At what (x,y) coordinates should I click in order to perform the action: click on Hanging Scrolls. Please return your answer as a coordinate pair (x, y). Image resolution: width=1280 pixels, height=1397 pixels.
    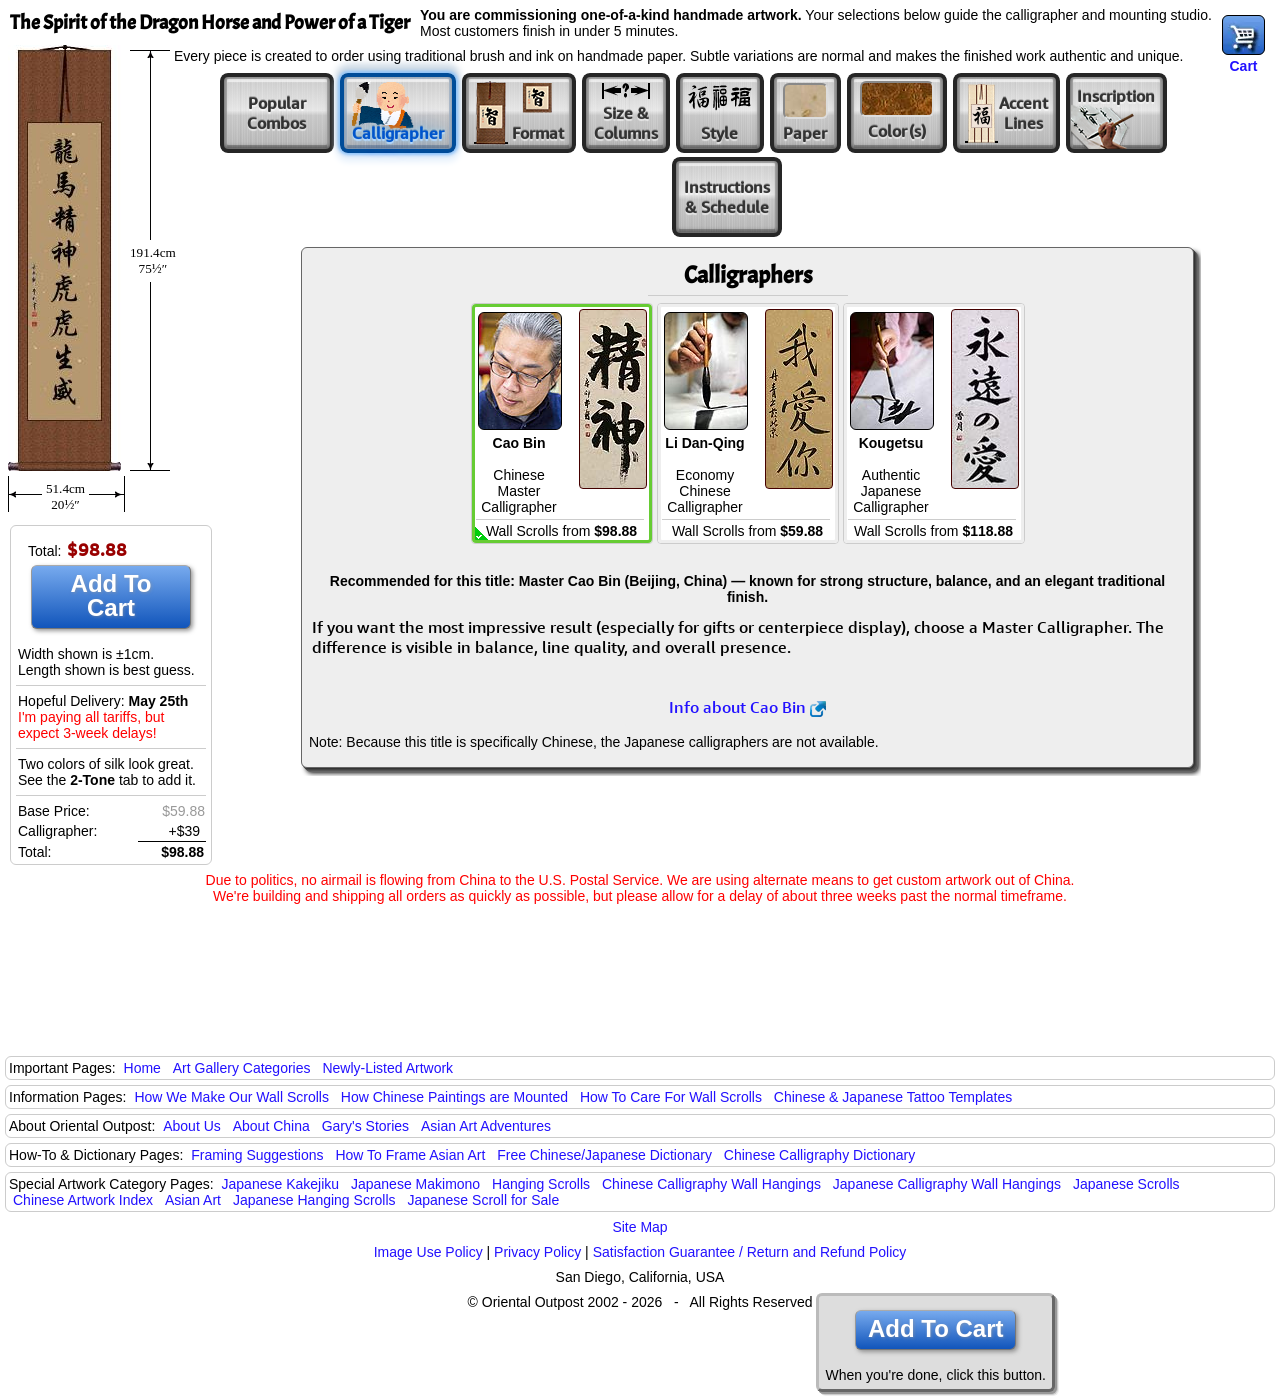
    Looking at the image, I should click on (541, 1184).